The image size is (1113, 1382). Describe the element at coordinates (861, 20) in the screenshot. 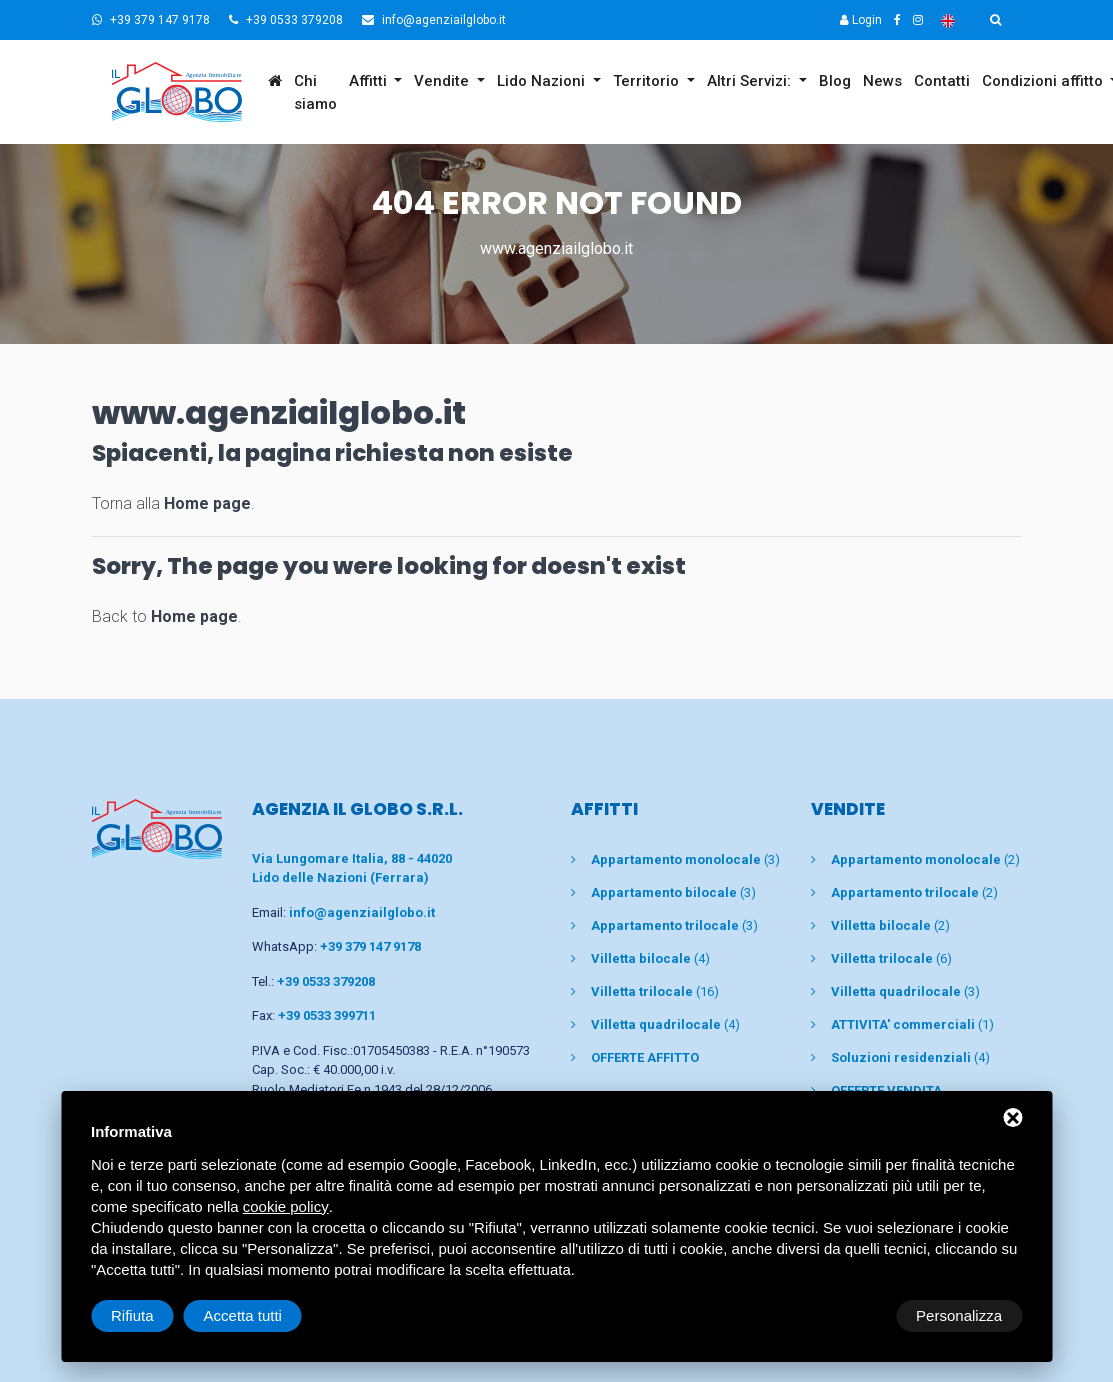

I see `Login` at that location.